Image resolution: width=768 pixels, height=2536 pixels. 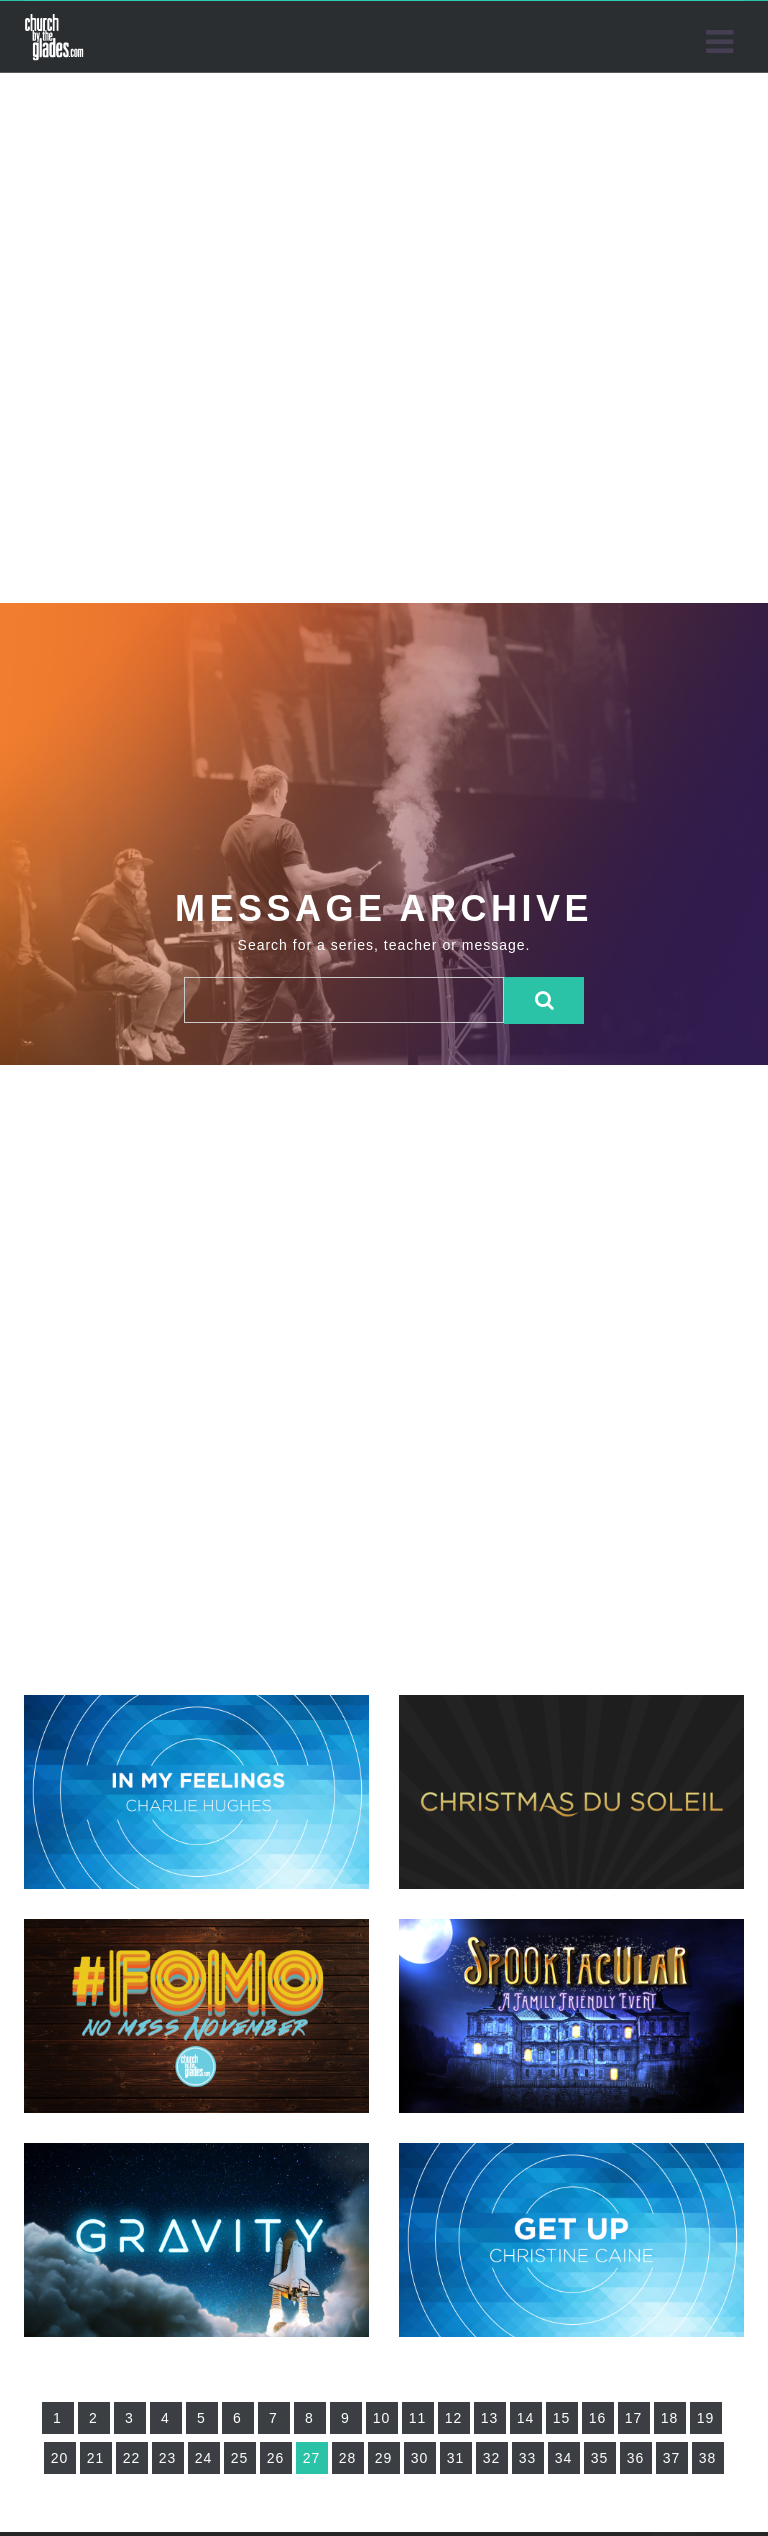 What do you see at coordinates (492, 2458) in the screenshot?
I see `32` at bounding box center [492, 2458].